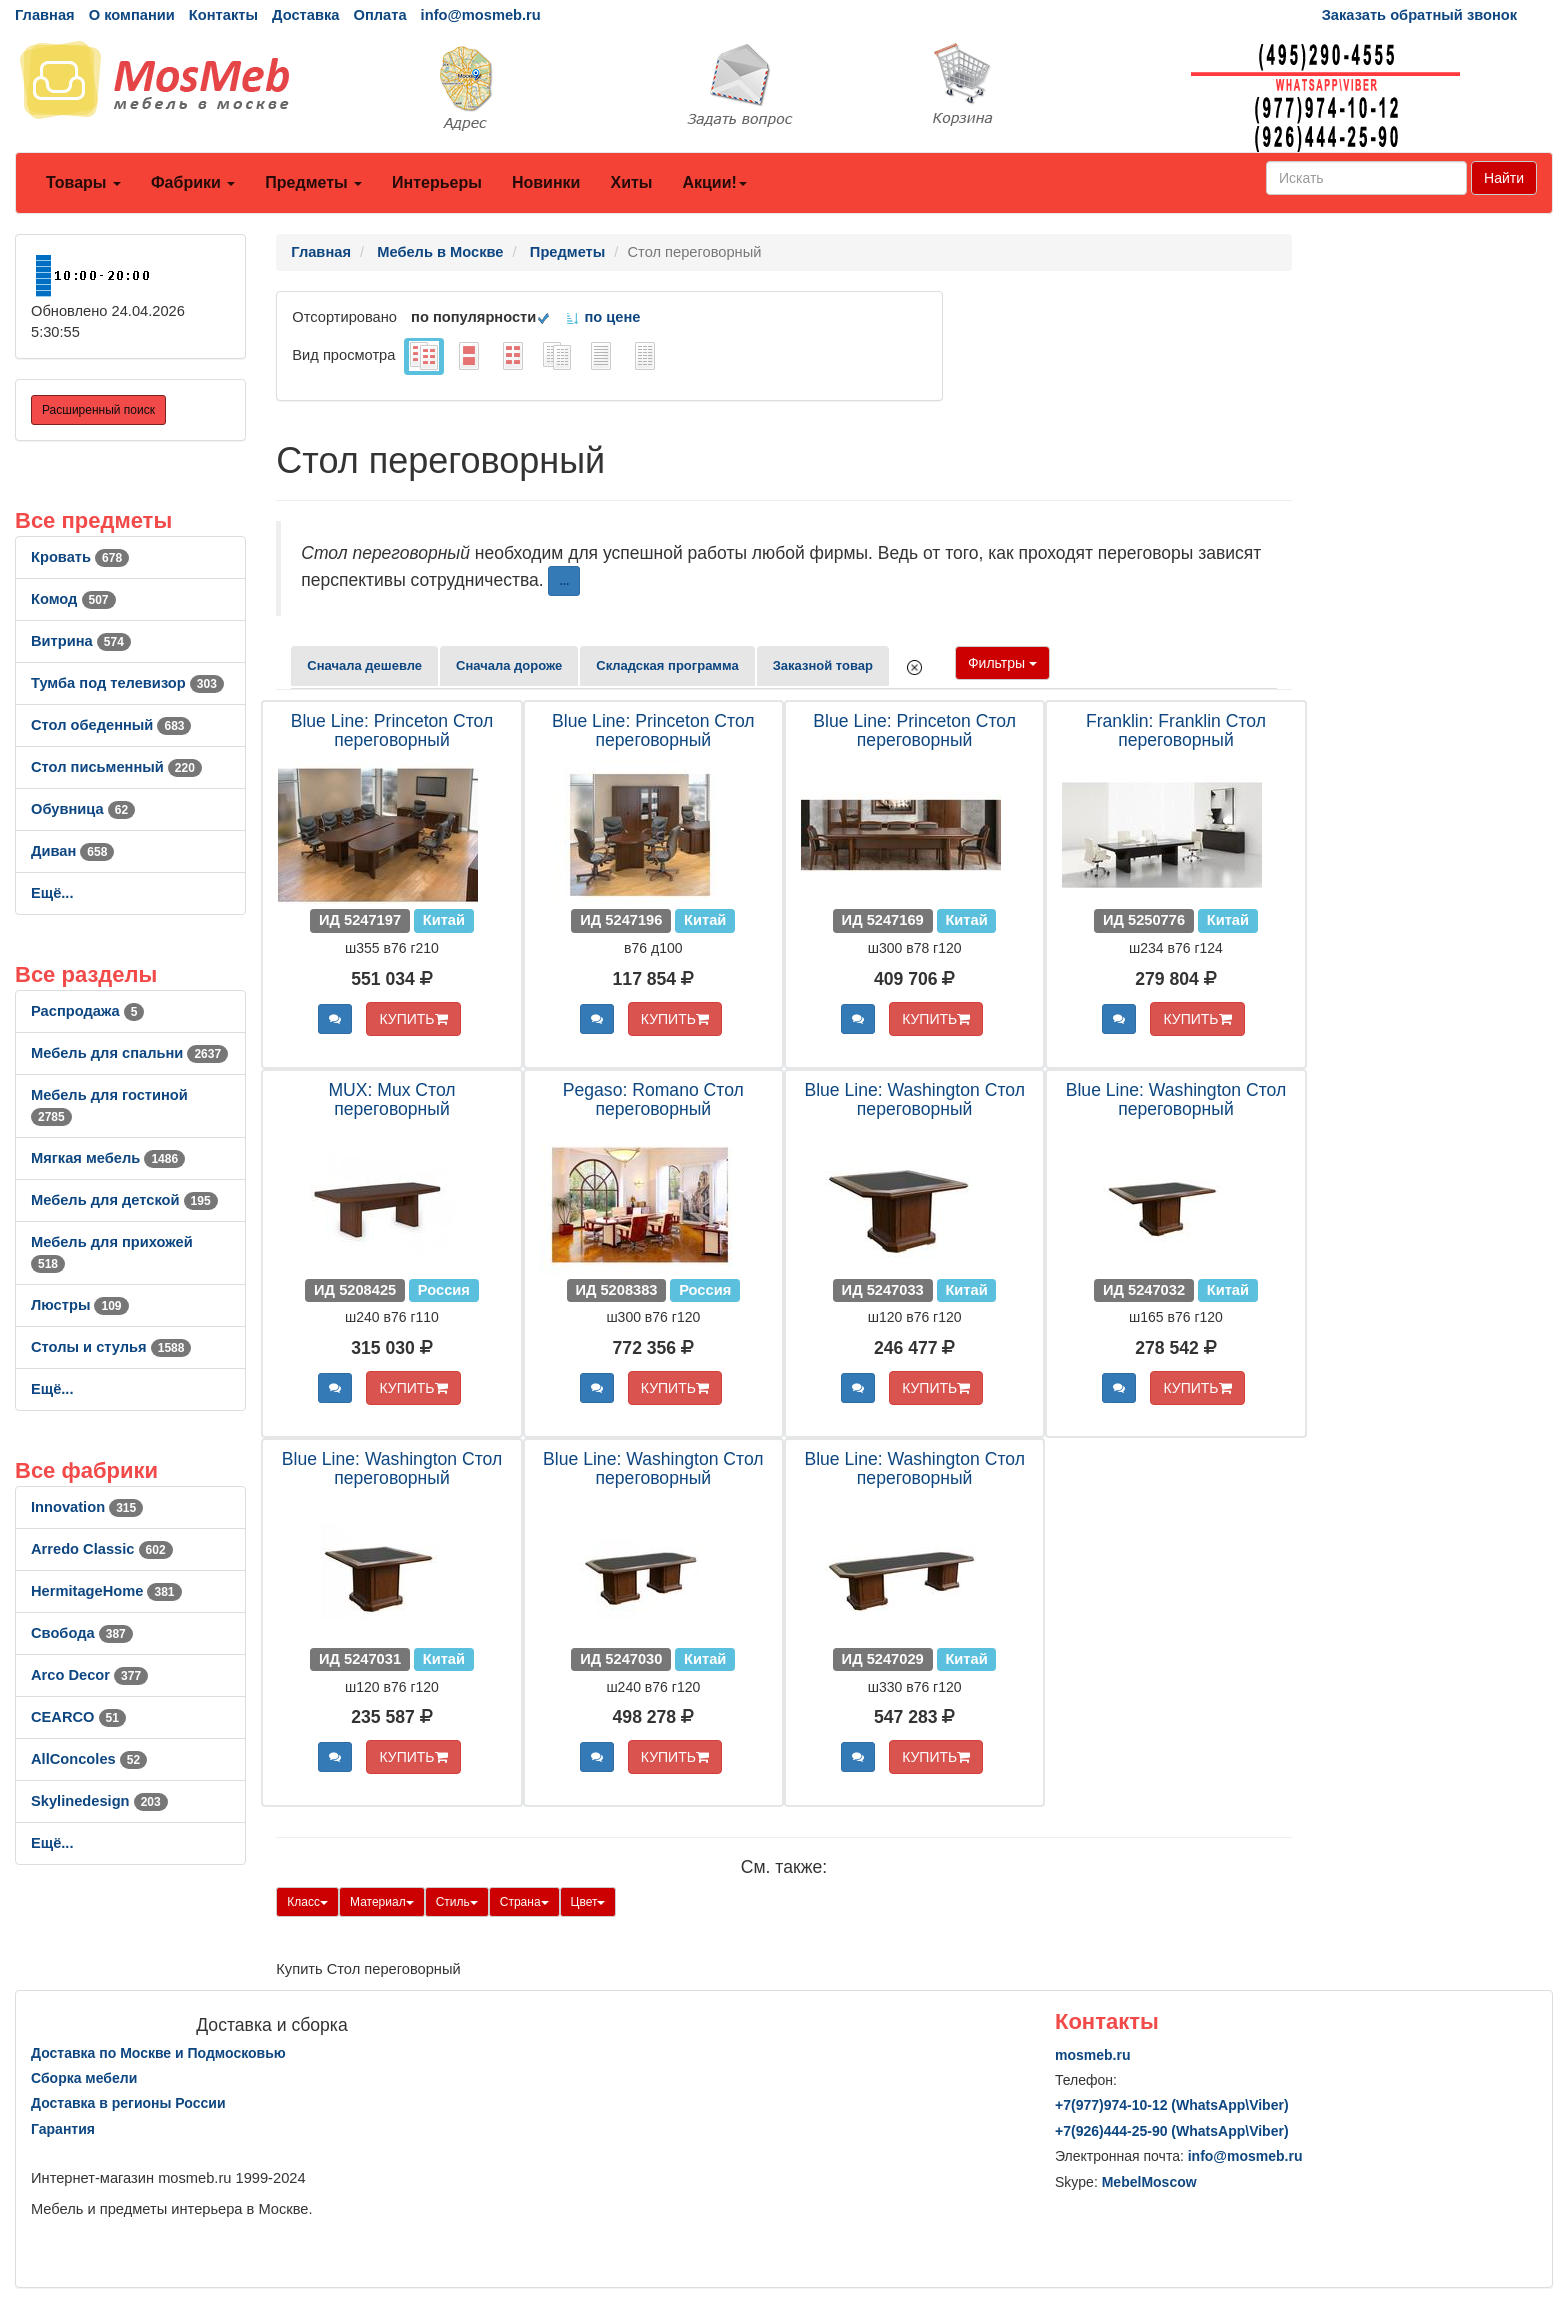 This screenshot has height=2308, width=1568. I want to click on Innovation, so click(87, 1507).